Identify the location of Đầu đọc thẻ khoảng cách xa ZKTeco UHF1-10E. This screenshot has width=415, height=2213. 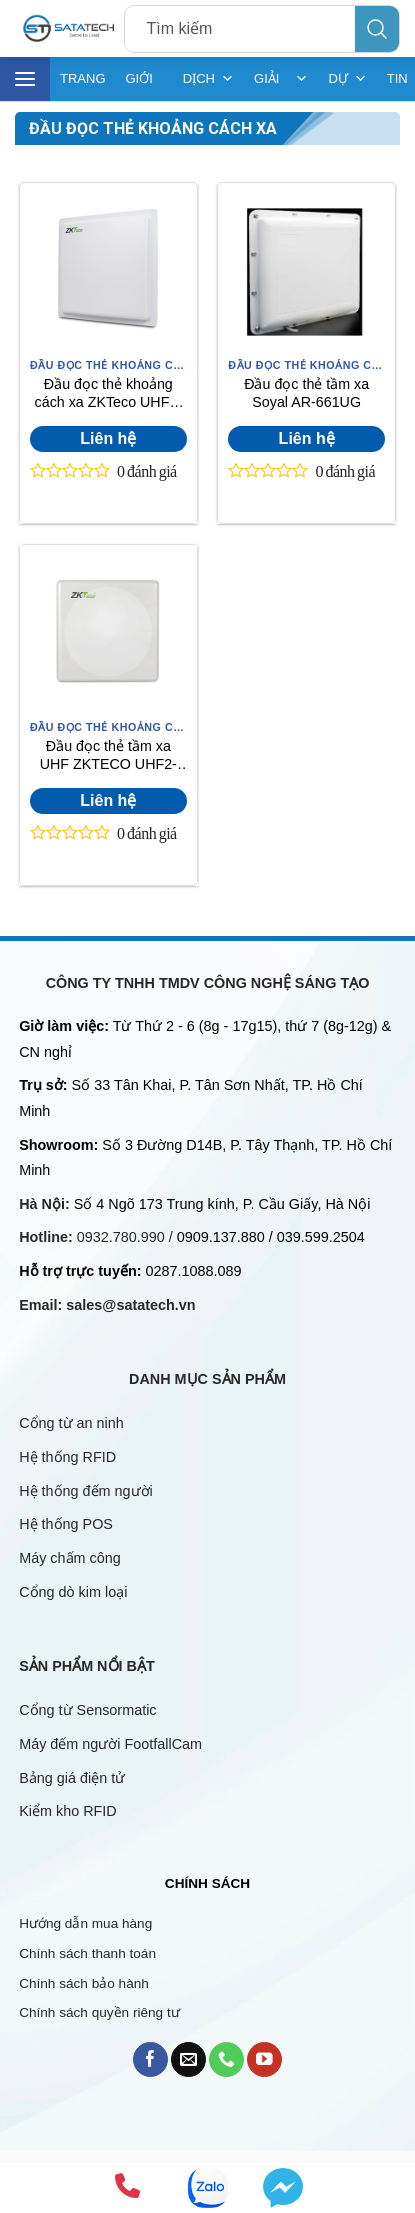
(108, 395).